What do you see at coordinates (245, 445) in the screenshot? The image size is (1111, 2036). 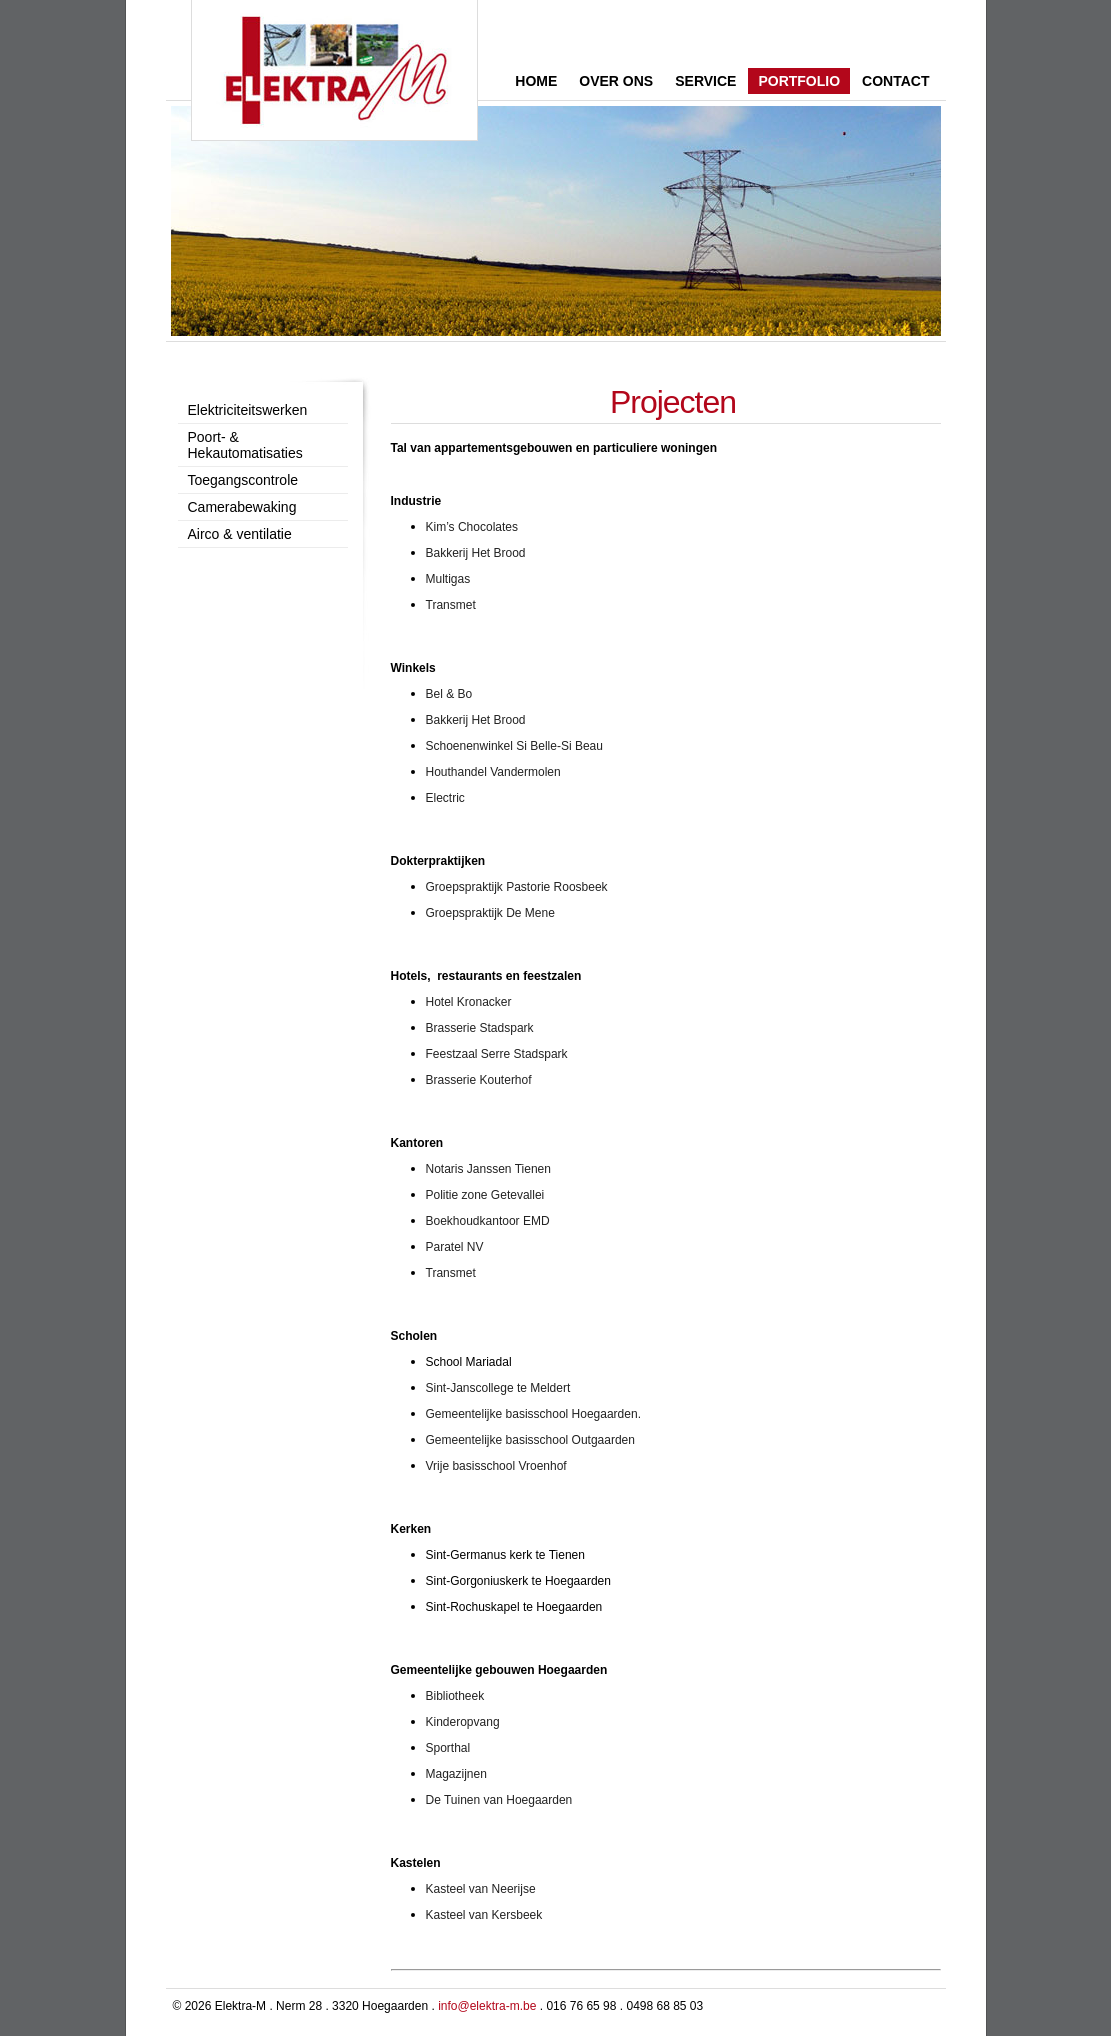 I see `Poort- & Hekautomatisaties` at bounding box center [245, 445].